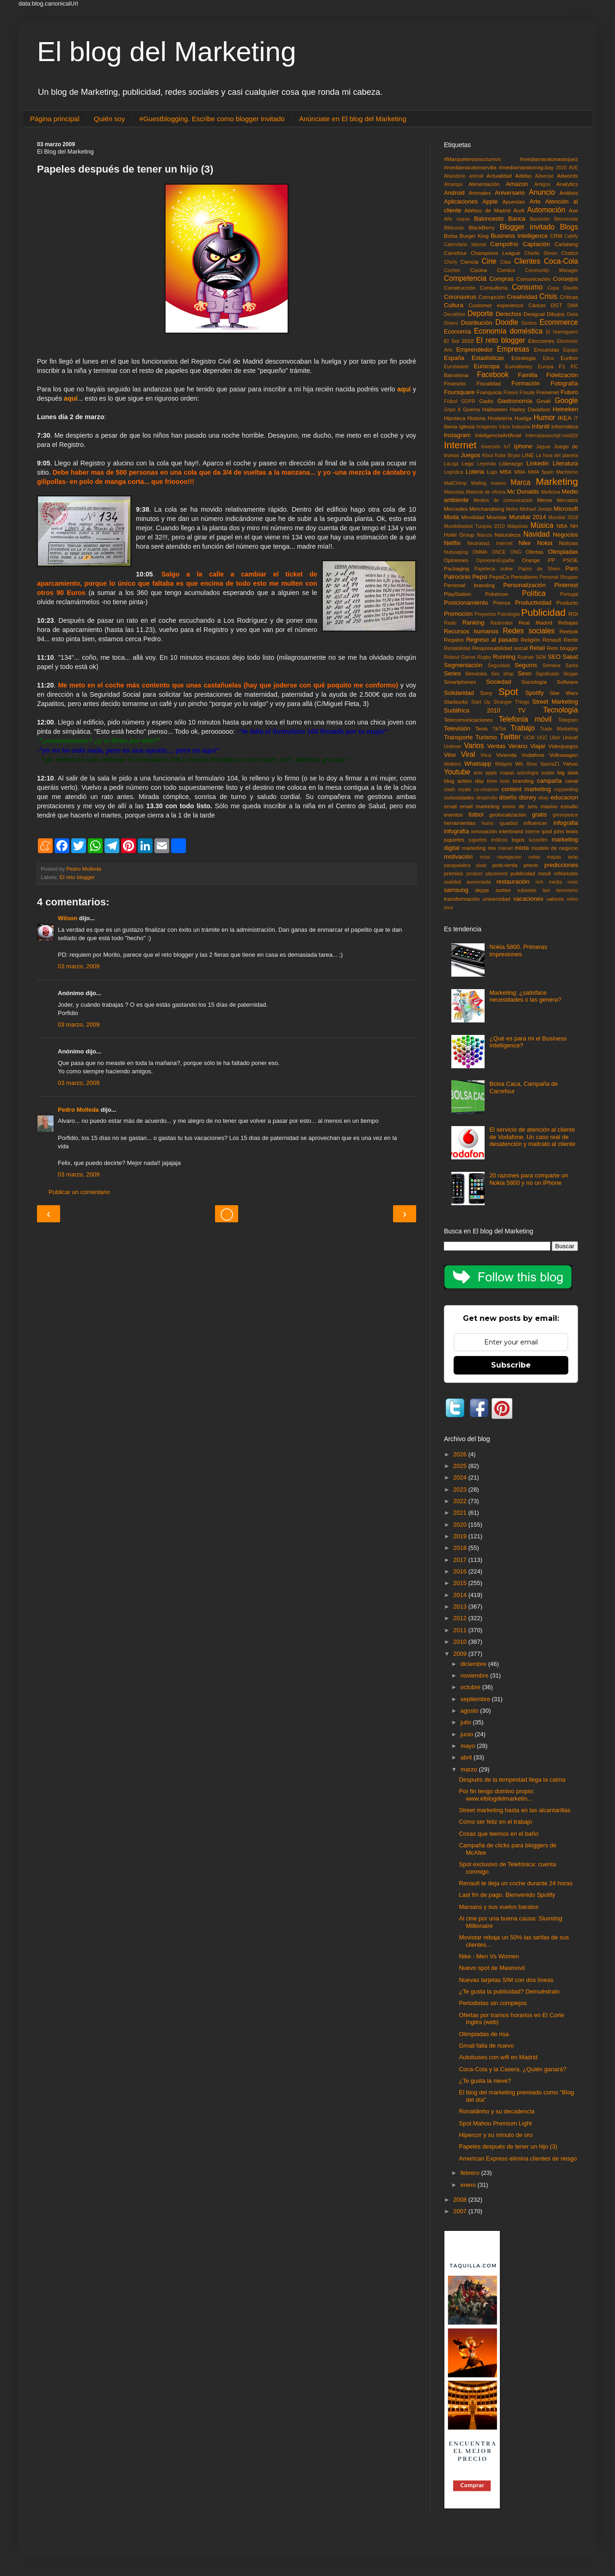 The height and width of the screenshot is (2576, 615). I want to click on estudio, so click(569, 806).